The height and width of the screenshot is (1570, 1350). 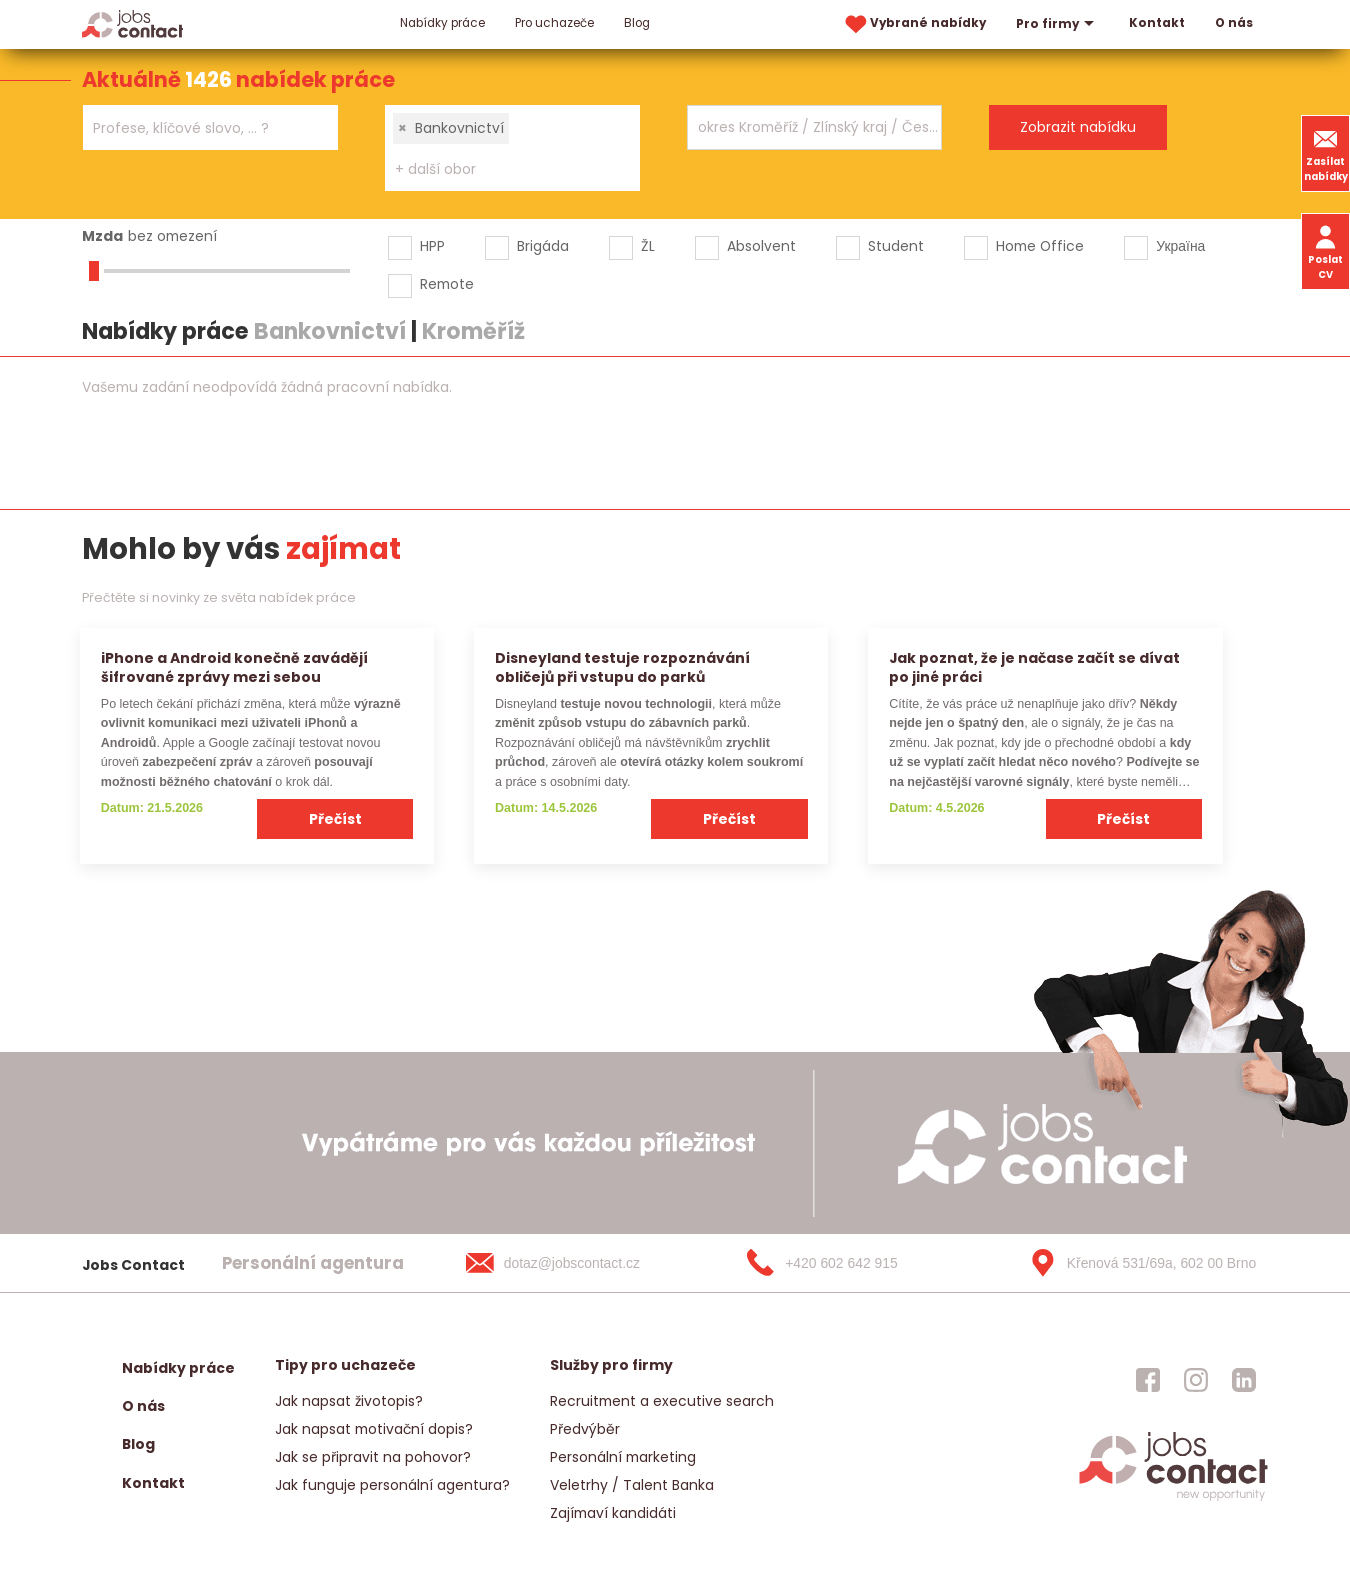 What do you see at coordinates (761, 246) in the screenshot?
I see `Absolvent` at bounding box center [761, 246].